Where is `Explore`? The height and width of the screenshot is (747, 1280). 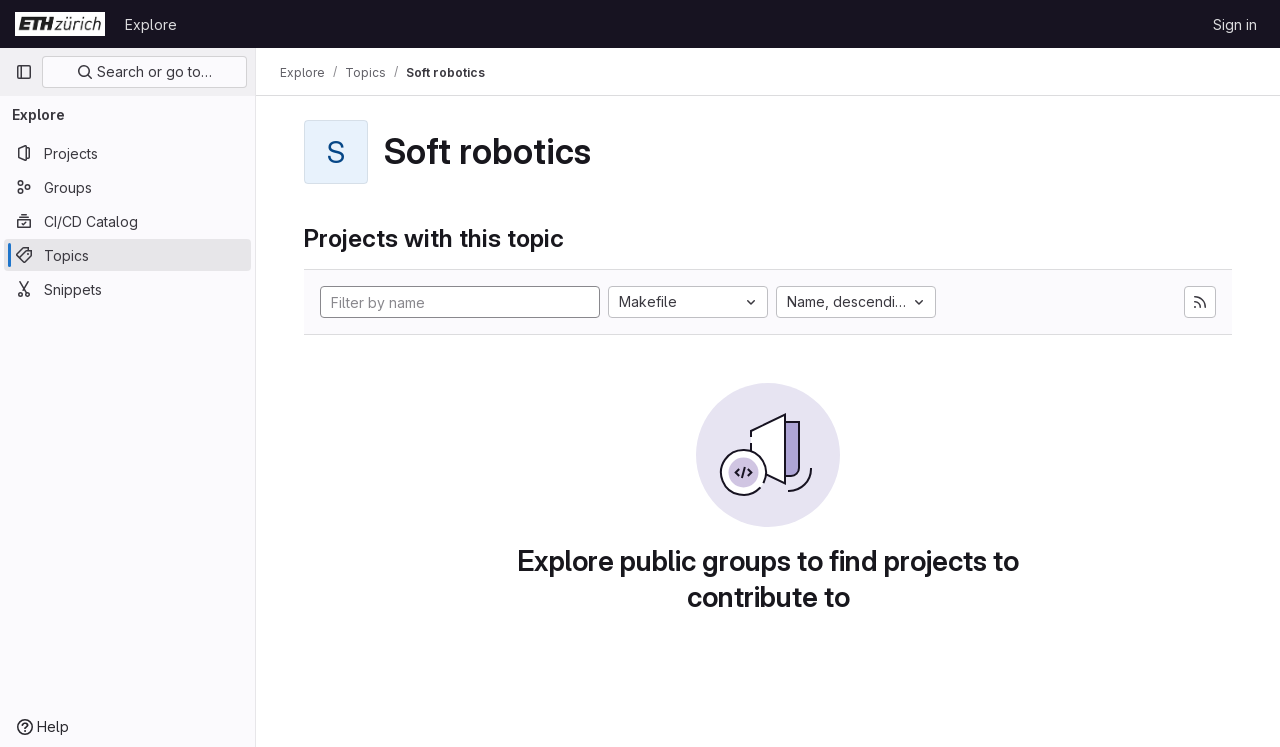
Explore is located at coordinates (151, 24).